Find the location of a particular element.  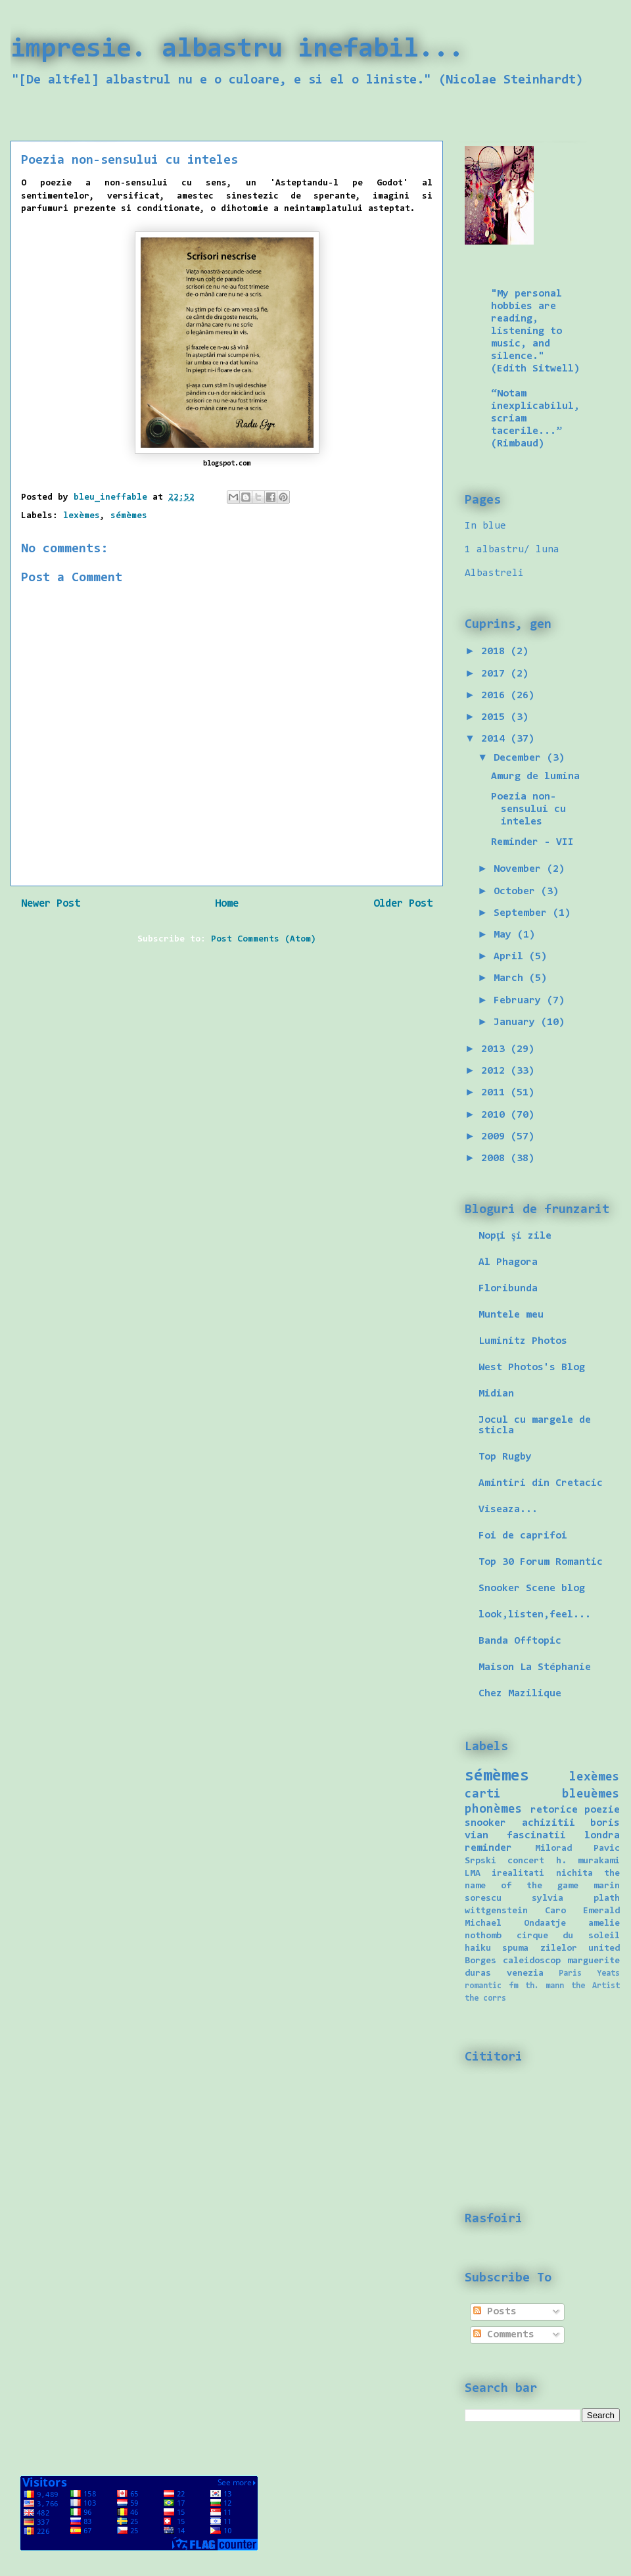

Srpski is located at coordinates (480, 1861).